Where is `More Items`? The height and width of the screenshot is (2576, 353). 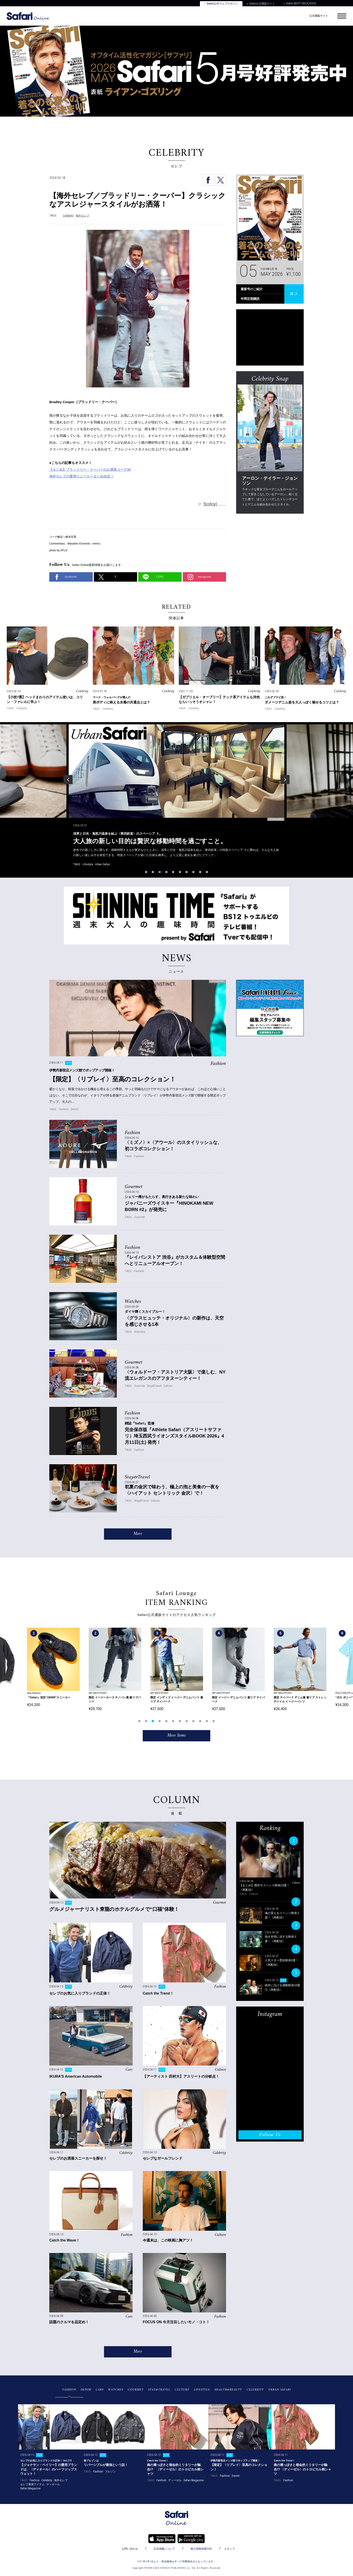 More Items is located at coordinates (176, 1736).